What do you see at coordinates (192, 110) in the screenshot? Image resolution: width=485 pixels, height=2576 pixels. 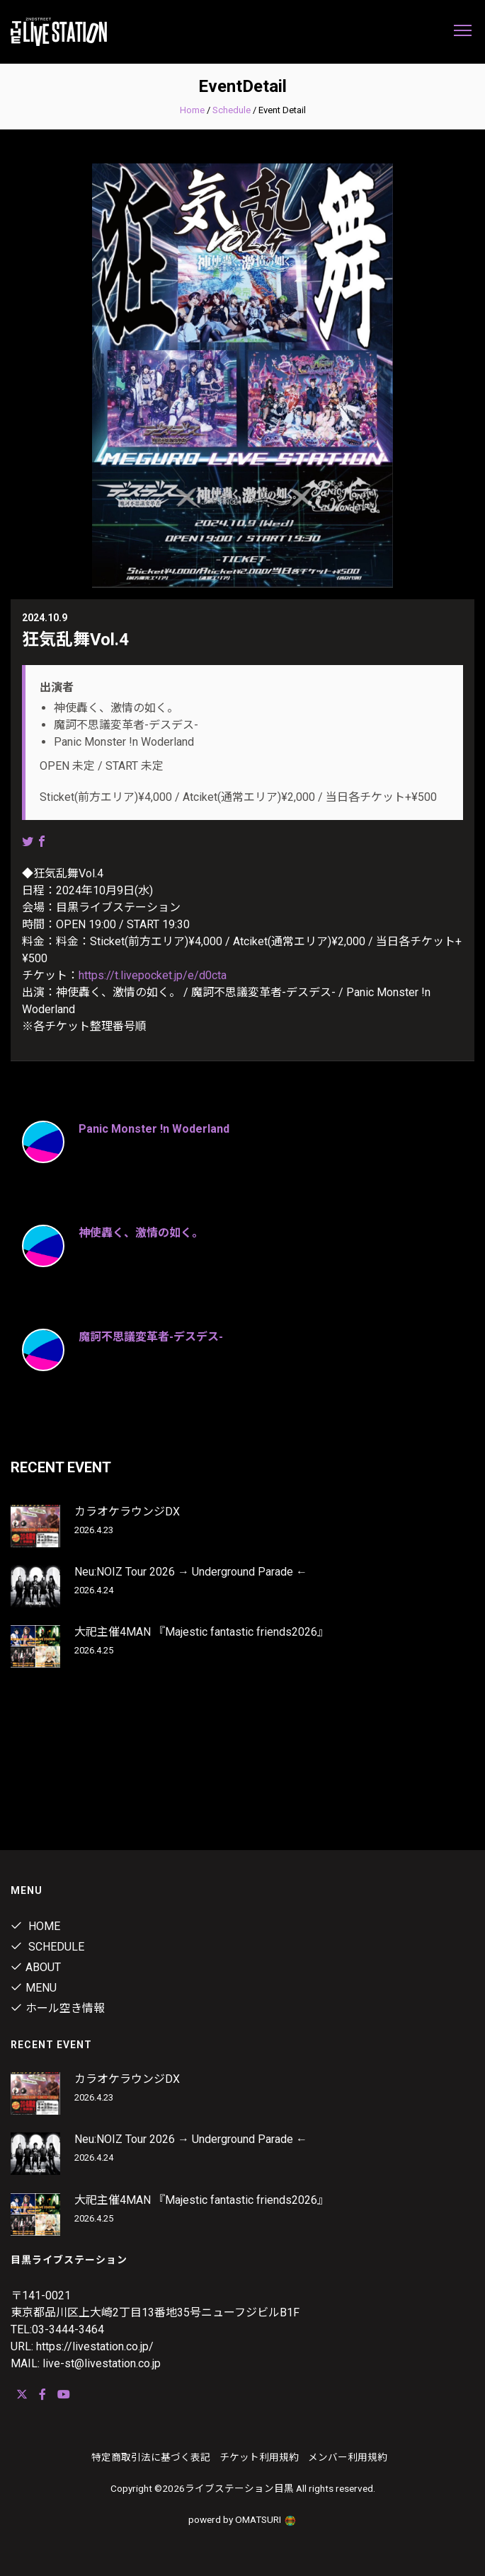 I see `Home` at bounding box center [192, 110].